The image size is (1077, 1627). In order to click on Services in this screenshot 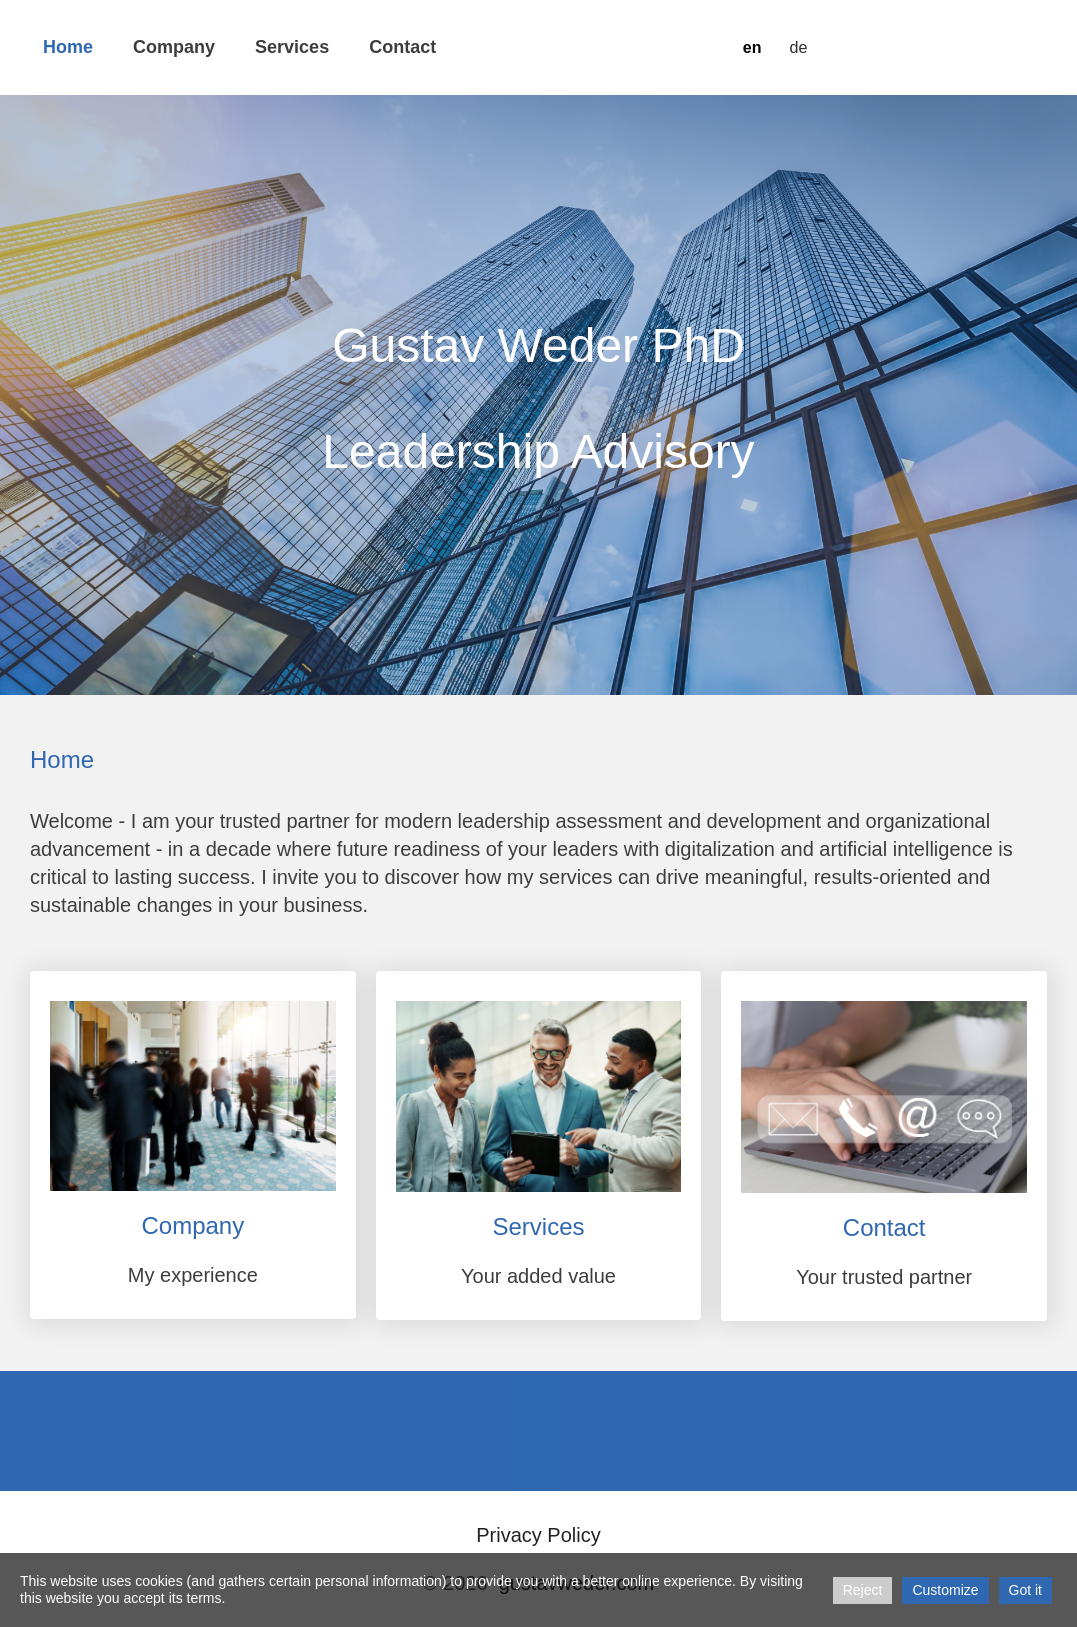, I will do `click(292, 47)`.